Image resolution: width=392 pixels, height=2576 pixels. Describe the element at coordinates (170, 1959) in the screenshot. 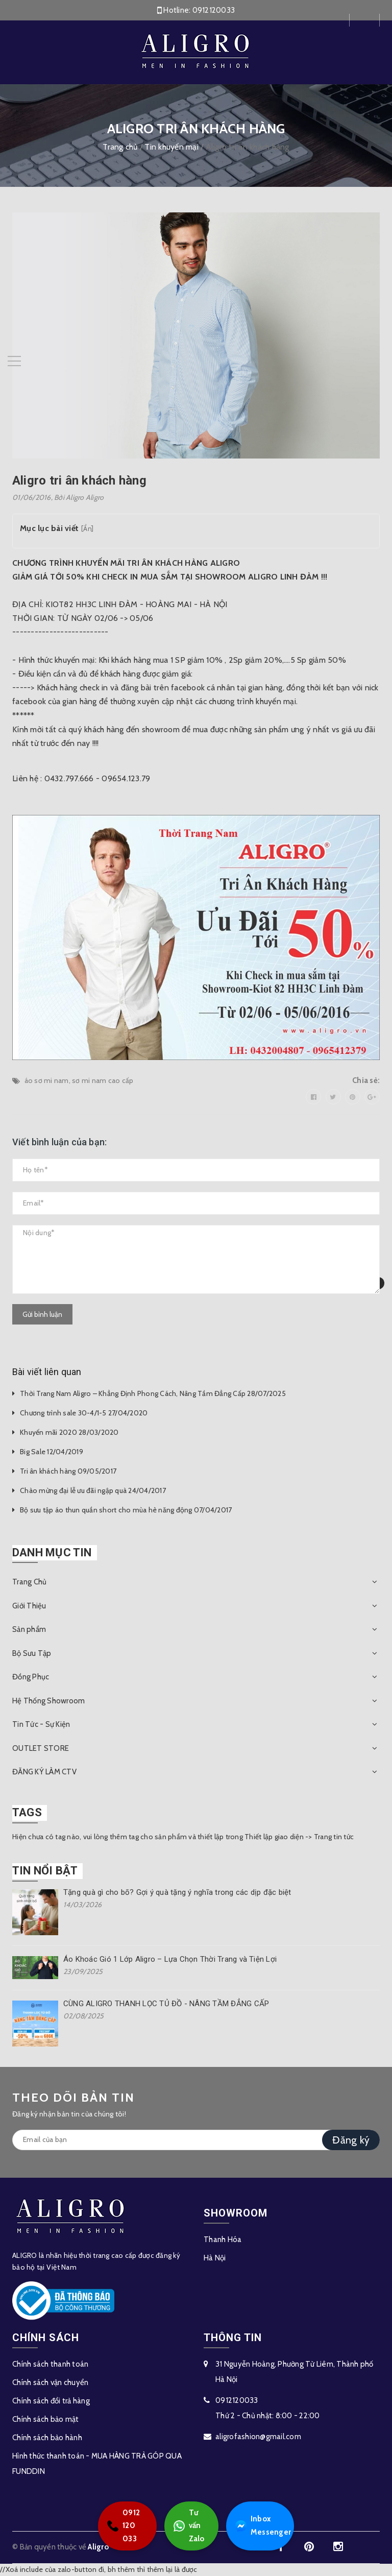

I see `Áo Khoác Gió 1 Lớp Aligro – Lựa Chọn Thời Trang và Tiện Lợi` at that location.